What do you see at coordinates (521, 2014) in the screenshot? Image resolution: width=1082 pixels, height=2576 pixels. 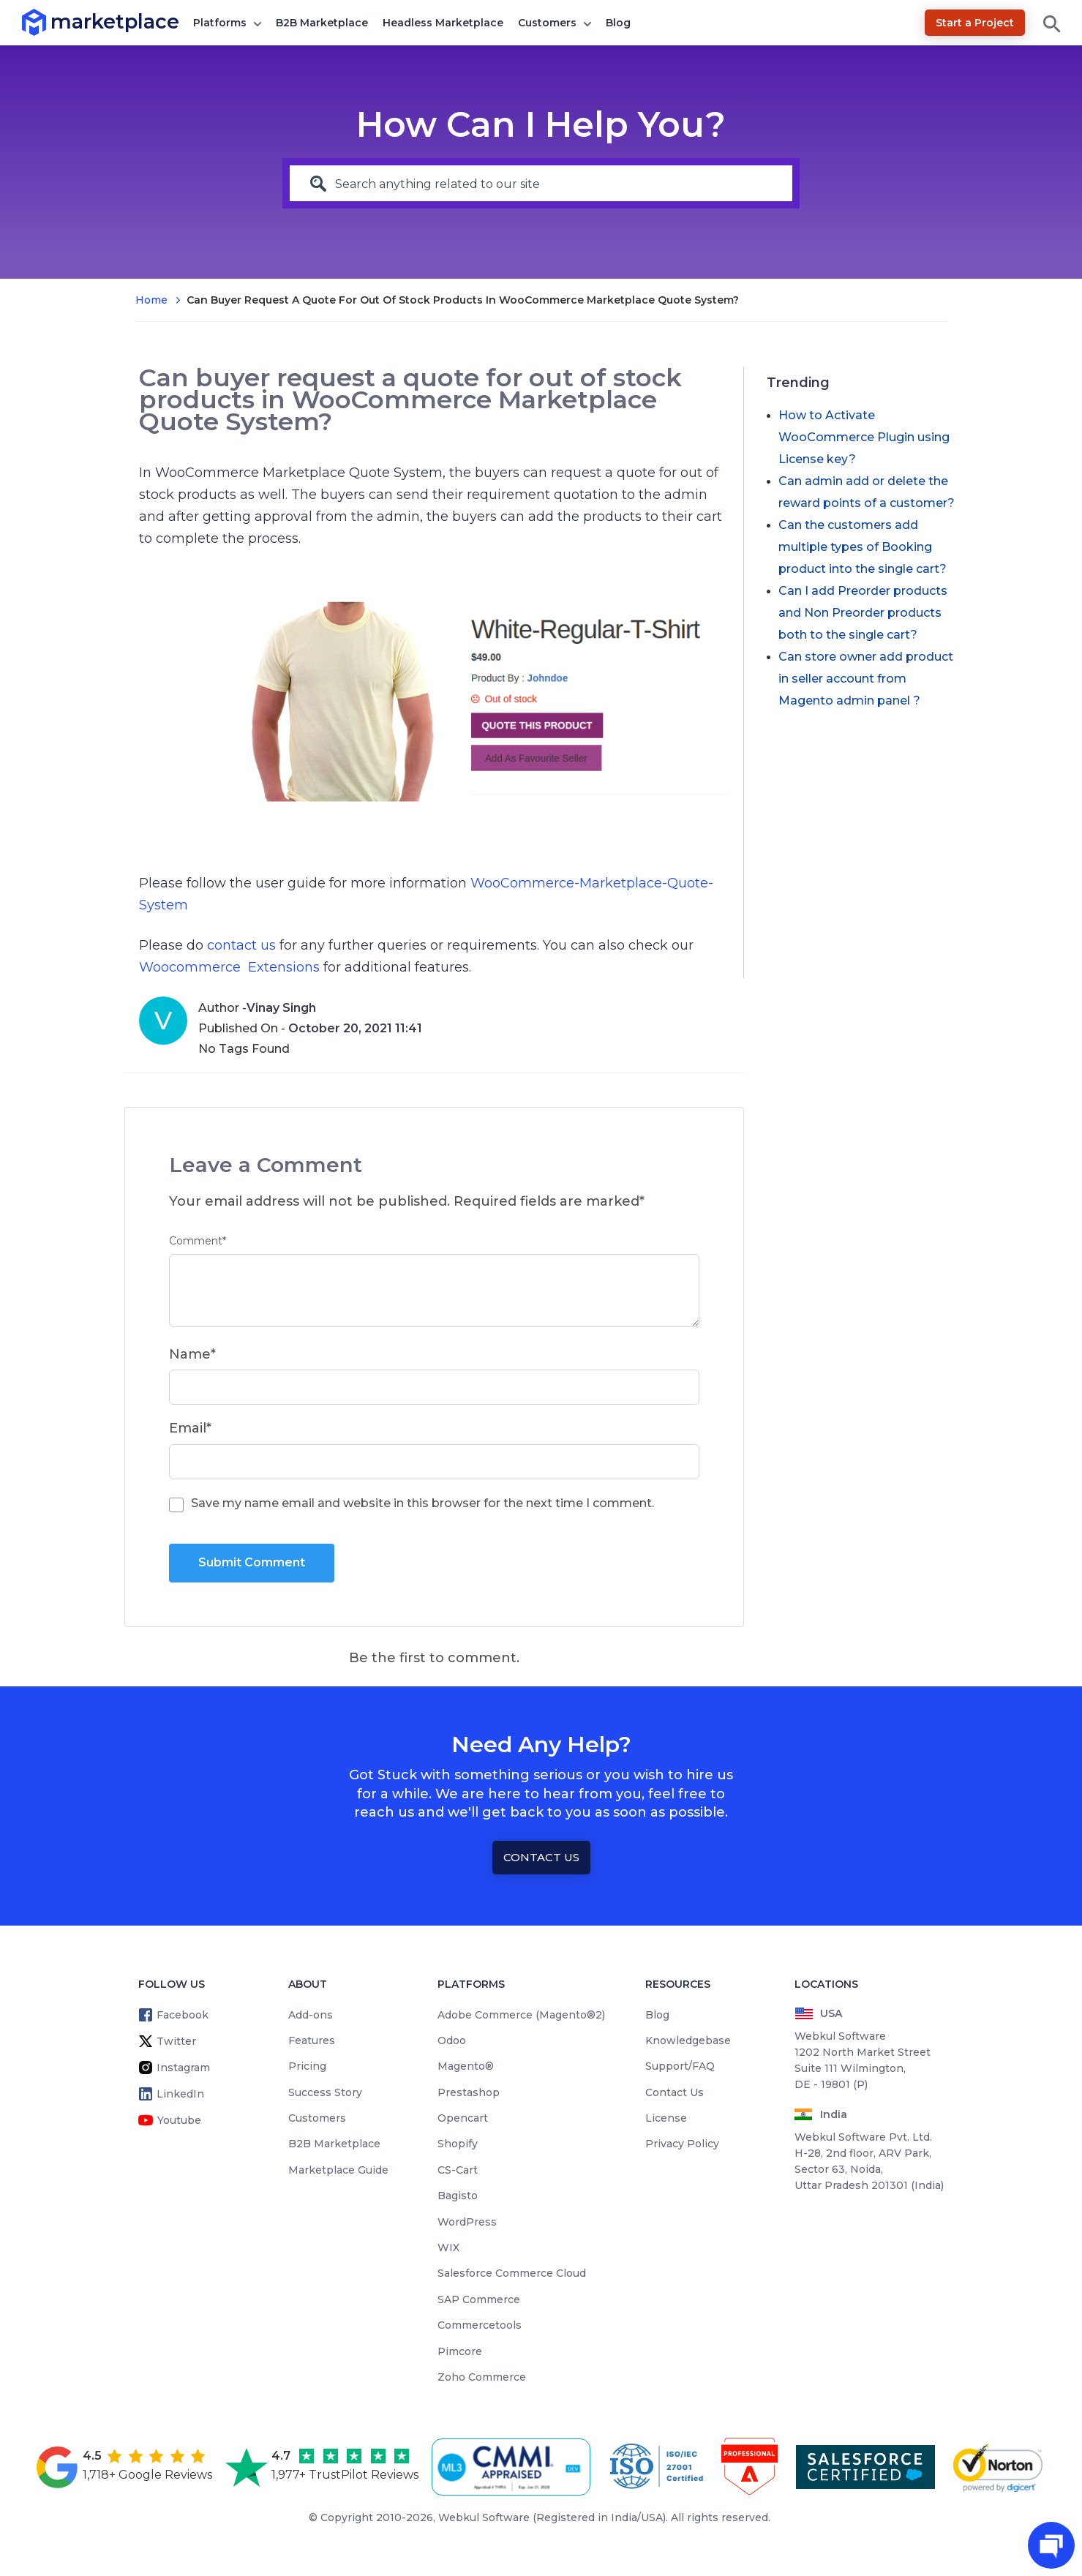 I see `Adobe Commerce (Magento®2)` at bounding box center [521, 2014].